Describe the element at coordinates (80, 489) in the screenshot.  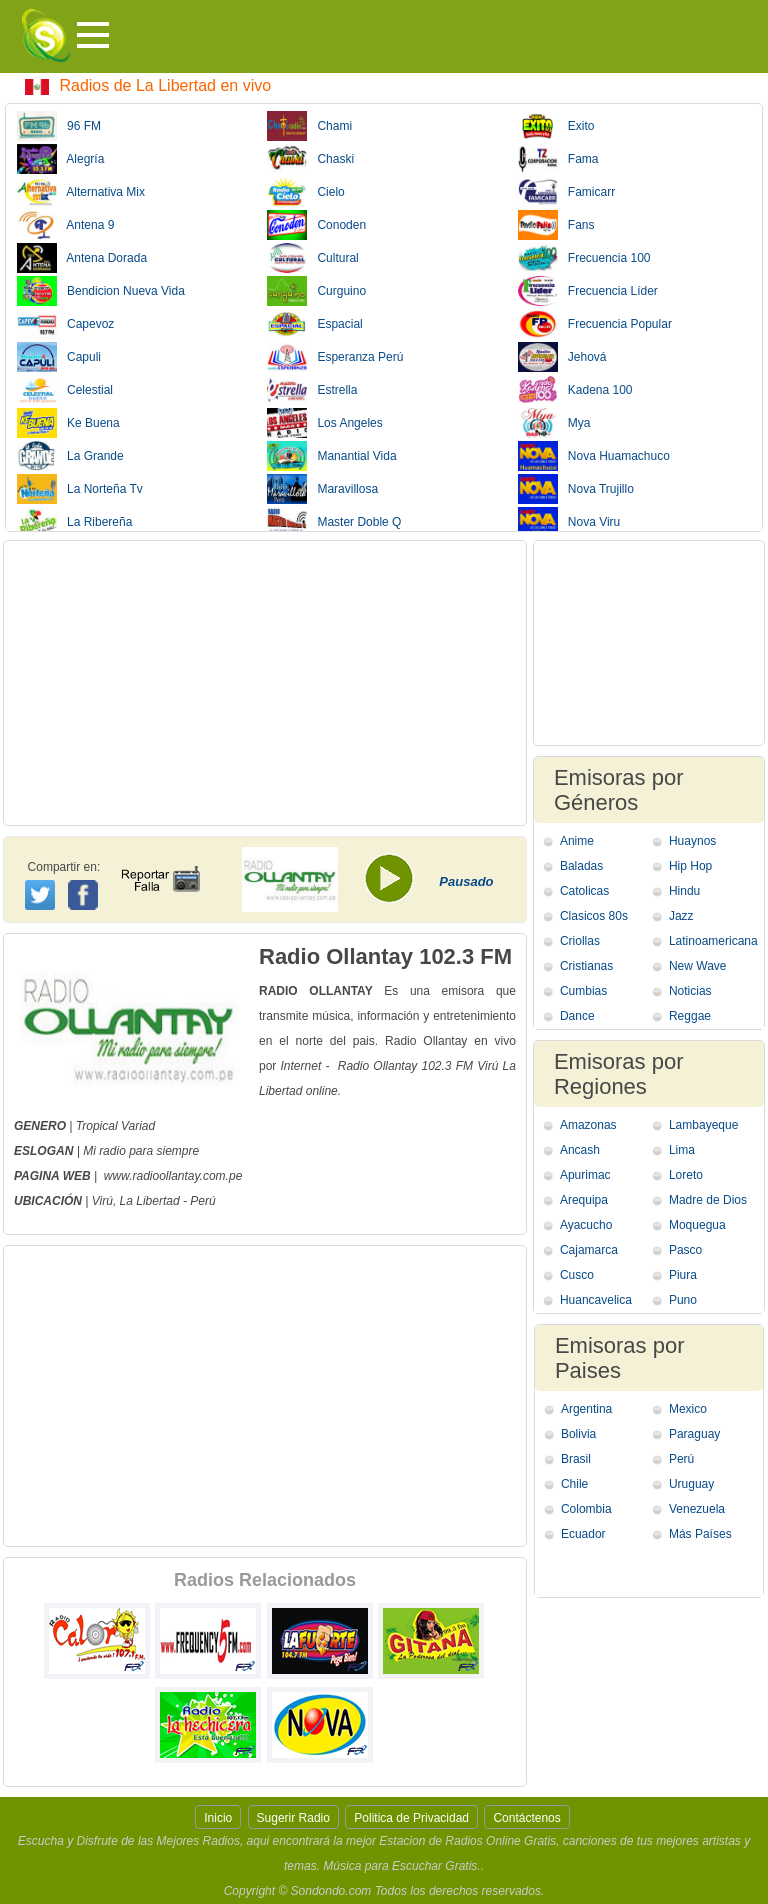
I see `La Norteña Tv` at that location.